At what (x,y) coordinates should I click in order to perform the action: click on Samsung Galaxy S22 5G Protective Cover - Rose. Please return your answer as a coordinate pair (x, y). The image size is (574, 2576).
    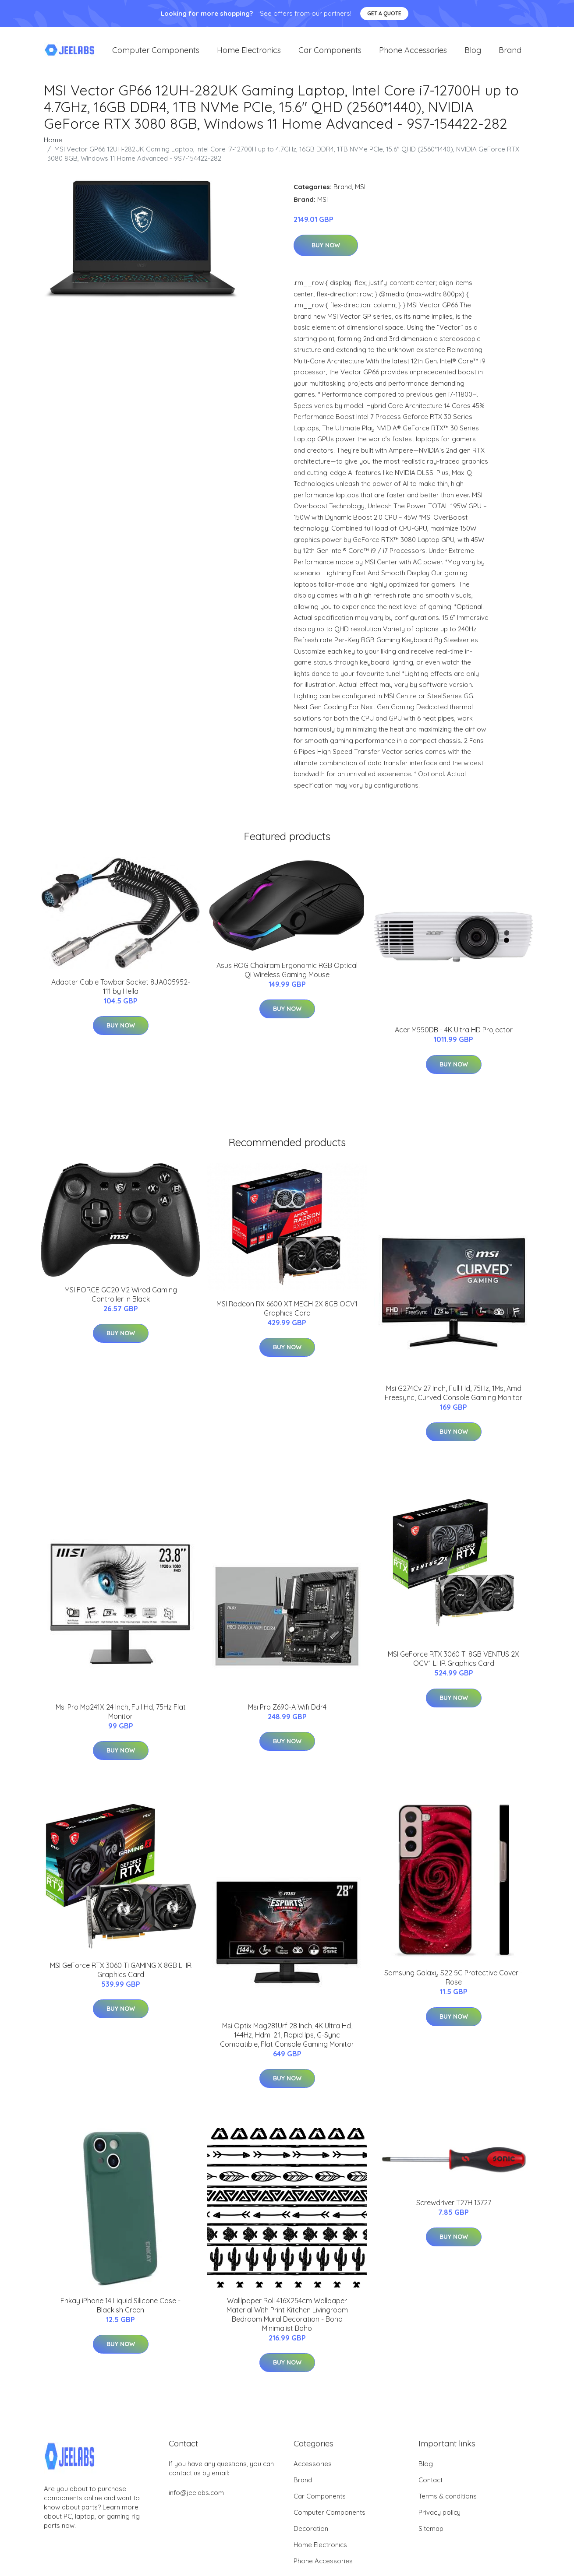
    Looking at the image, I should click on (453, 1982).